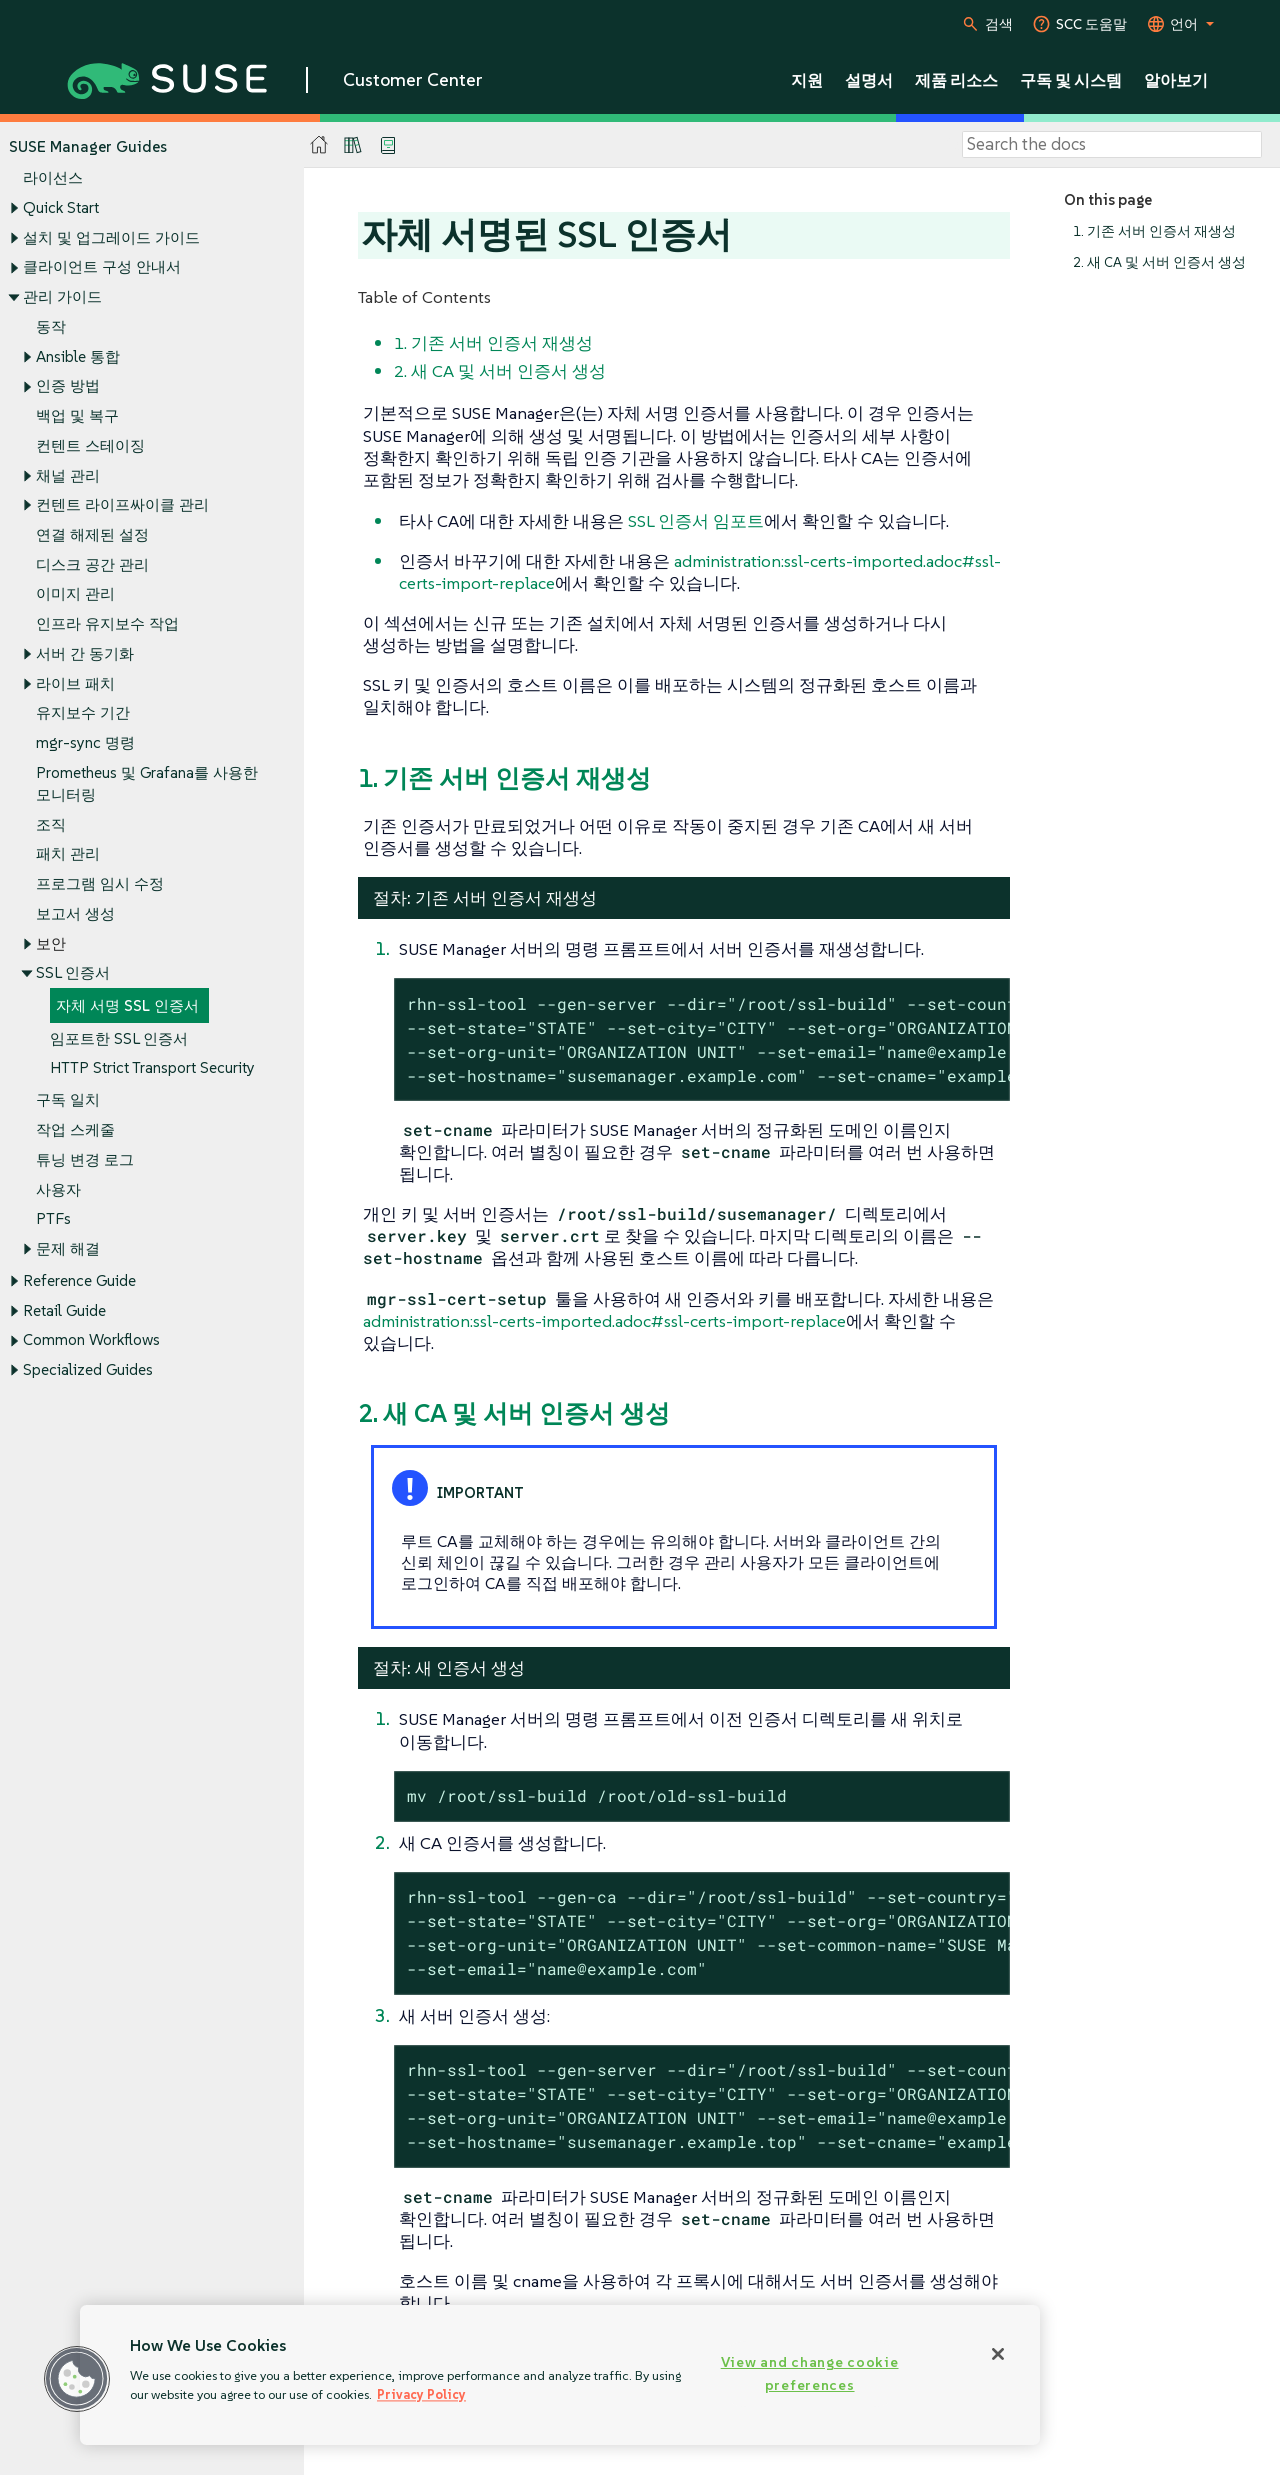 Image resolution: width=1280 pixels, height=2477 pixels. I want to click on 2. 새 CA 및 서버 인증서 생성, so click(1159, 262).